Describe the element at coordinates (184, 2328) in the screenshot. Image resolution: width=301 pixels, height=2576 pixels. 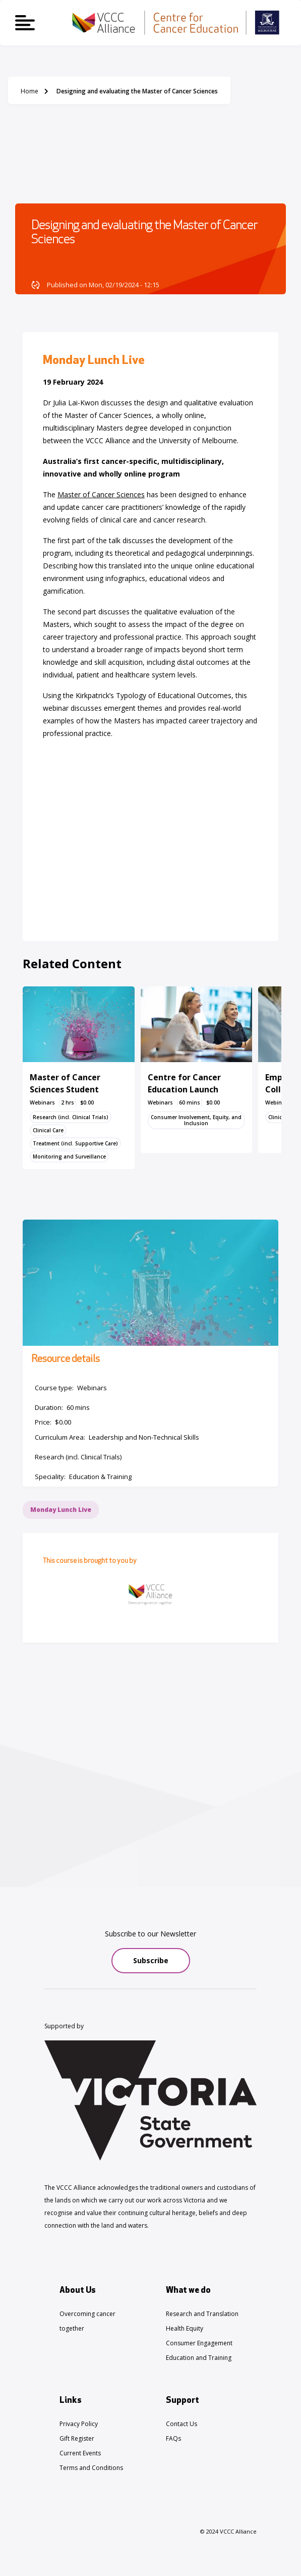
I see `Health Equity` at that location.